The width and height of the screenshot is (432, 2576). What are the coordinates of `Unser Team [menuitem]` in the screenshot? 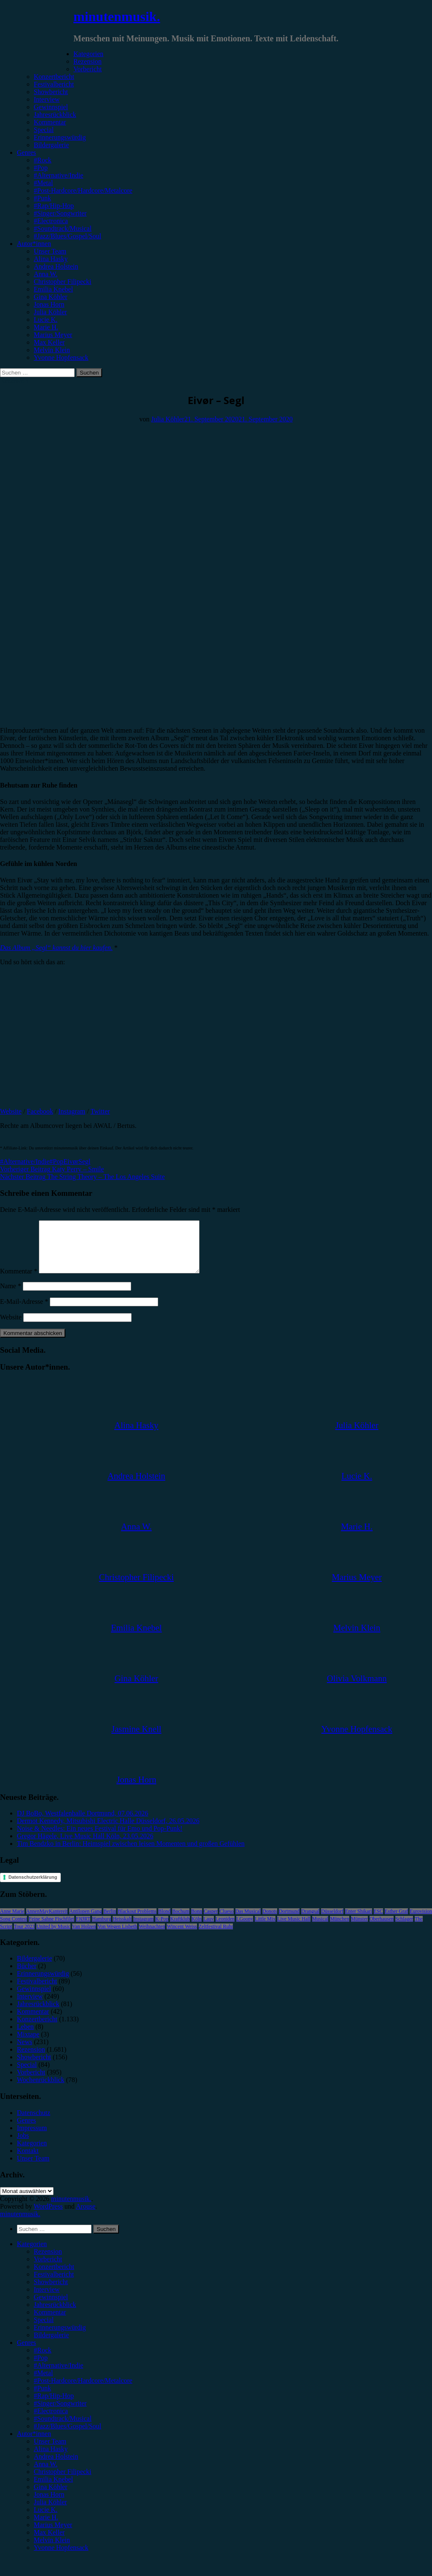 It's located at (50, 2451).